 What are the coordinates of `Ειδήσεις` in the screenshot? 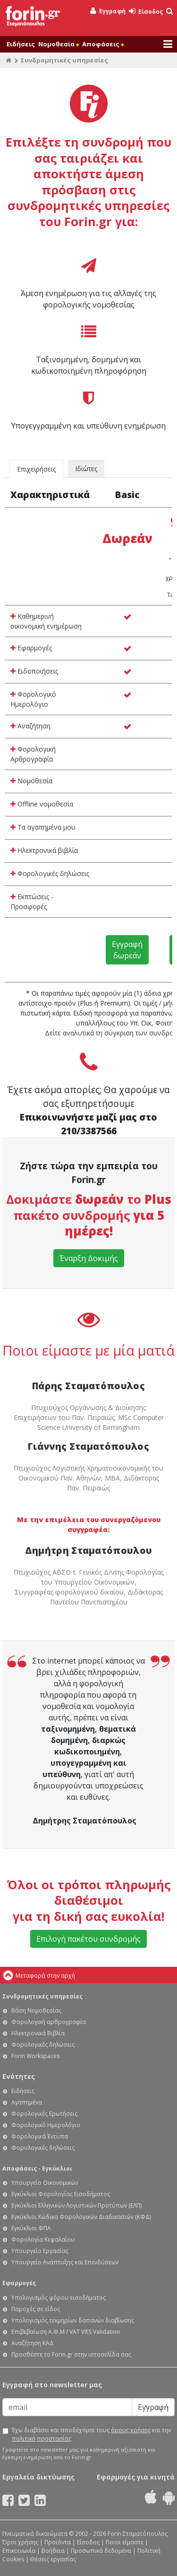 It's located at (21, 44).